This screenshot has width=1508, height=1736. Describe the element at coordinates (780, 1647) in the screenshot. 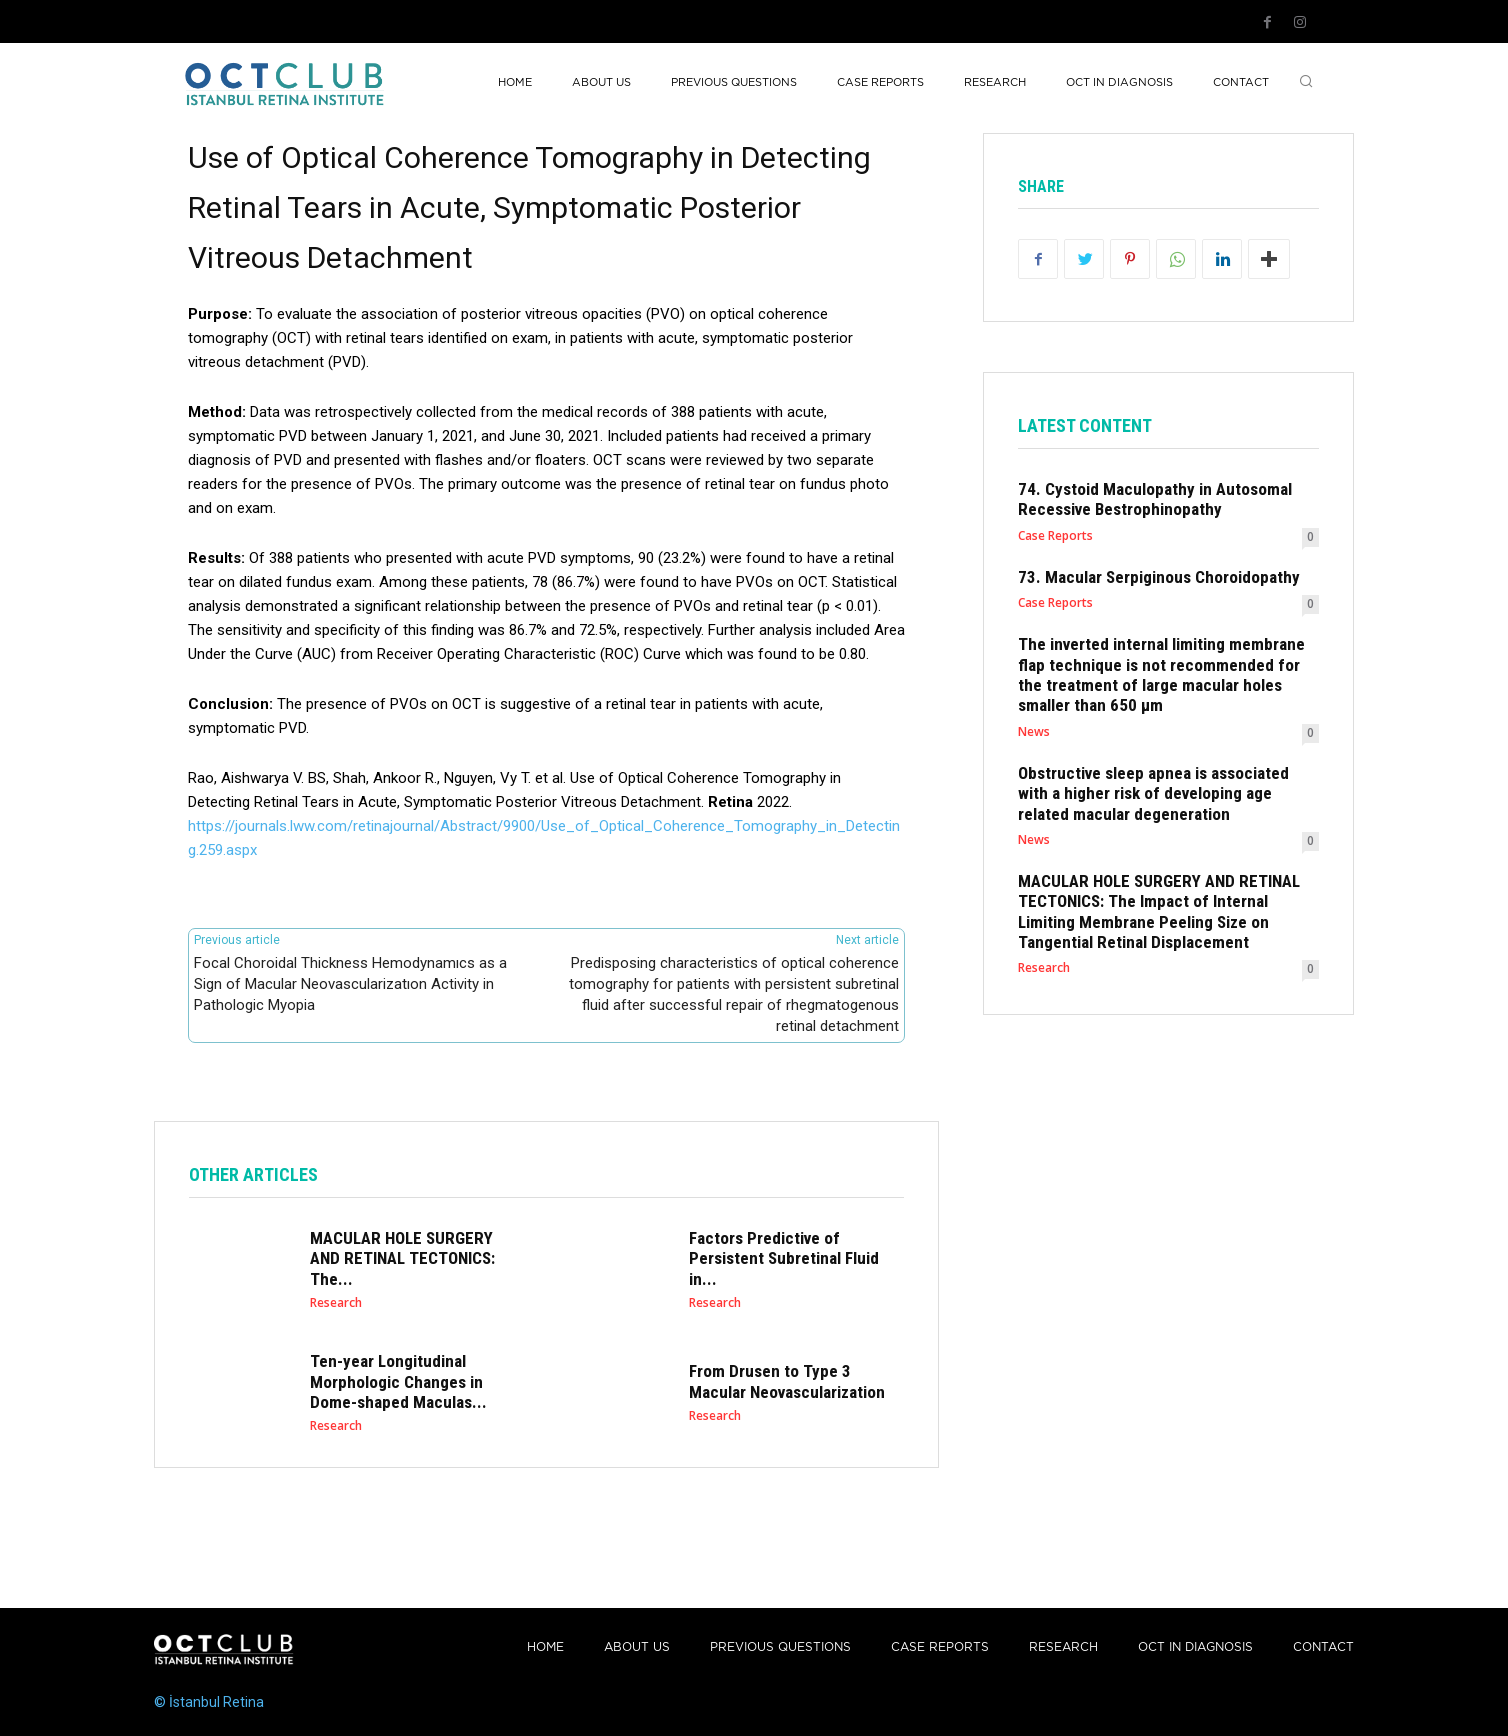

I see `PREVIOUS QUESTIONS` at that location.